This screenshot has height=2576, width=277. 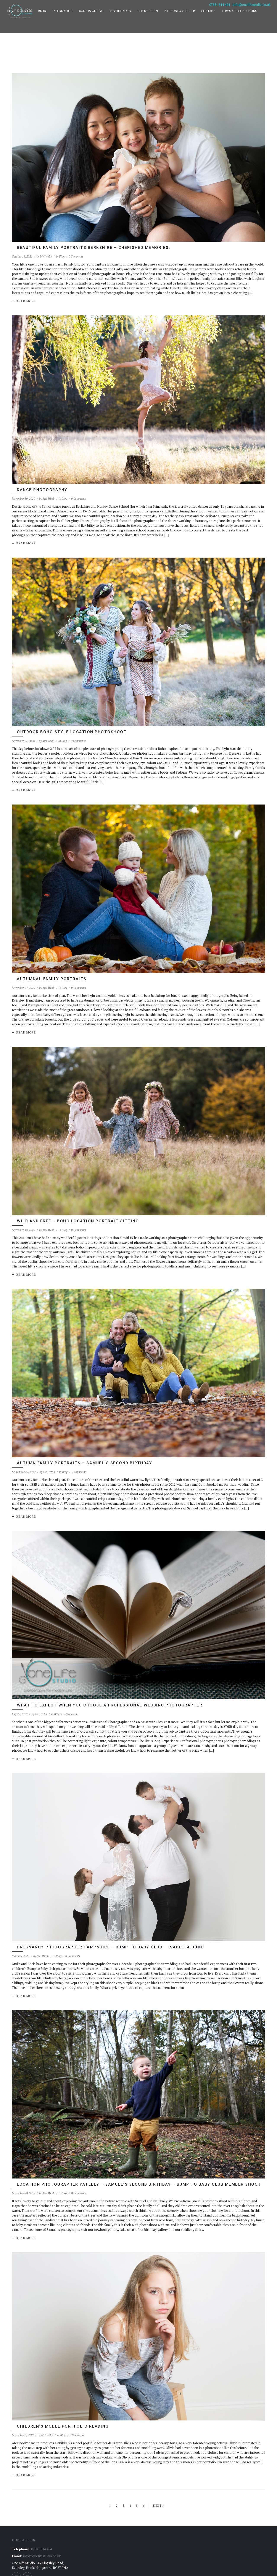 What do you see at coordinates (84, 1430) in the screenshot?
I see `Autumn Family Portraits – Samuel’s Second Birthday` at bounding box center [84, 1430].